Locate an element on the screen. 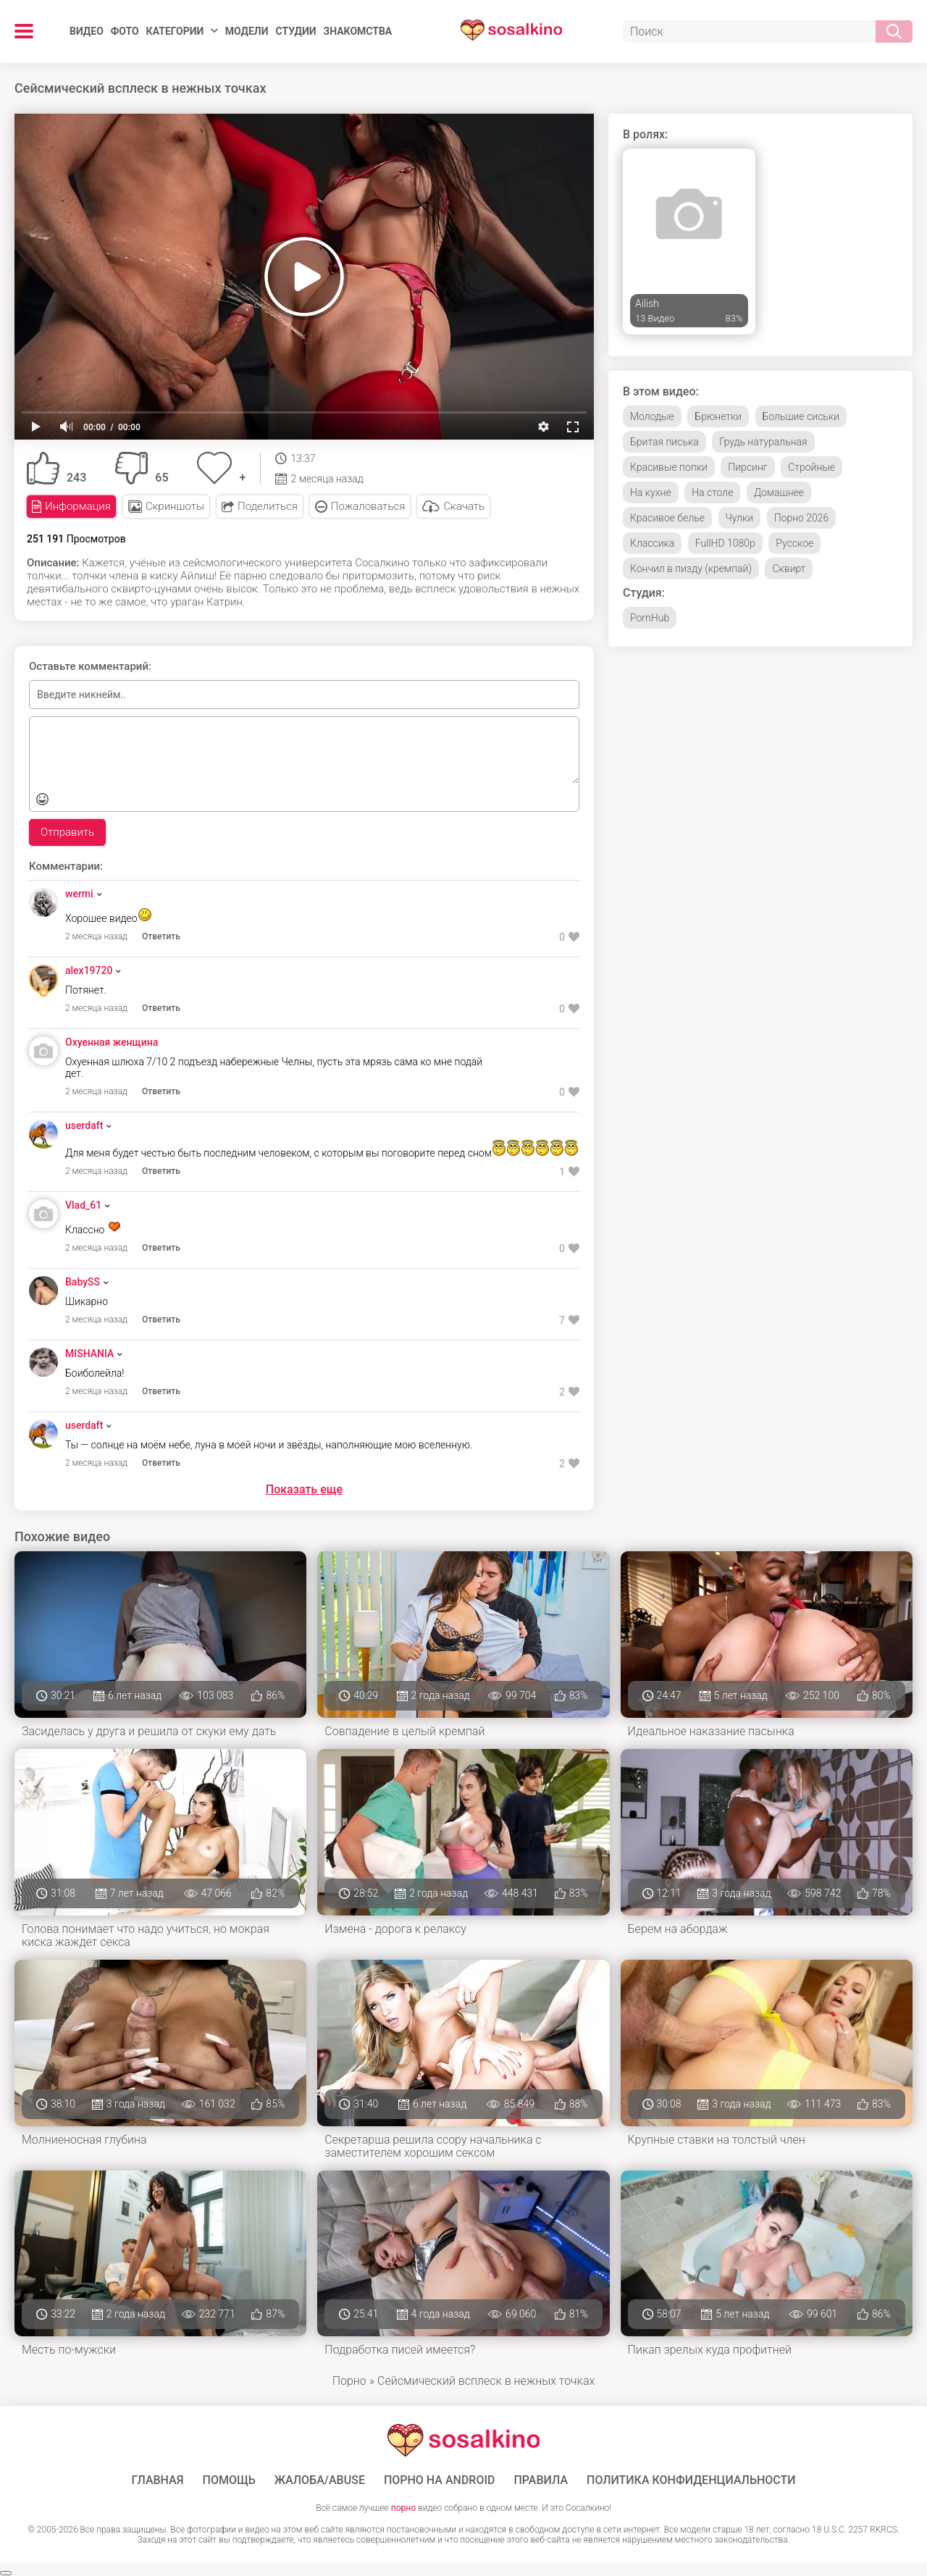  ПОРНО НА ANDROID is located at coordinates (439, 2480).